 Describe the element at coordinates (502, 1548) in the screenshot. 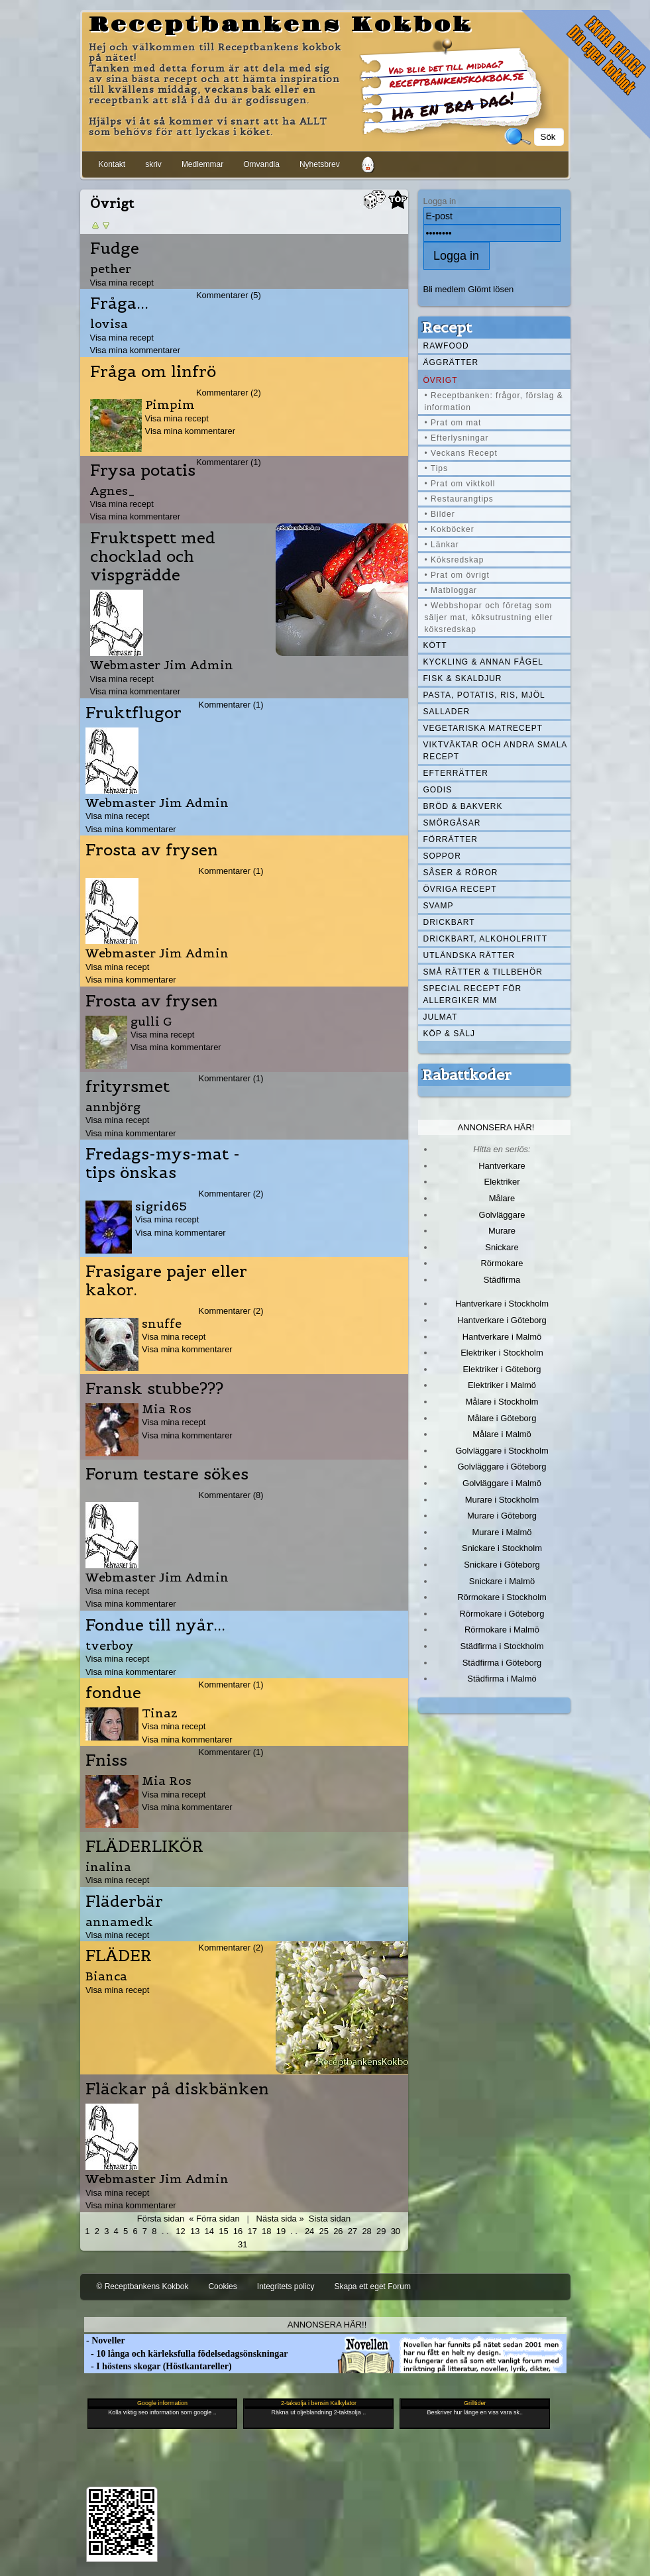

I see `Snickare i Stockholm` at that location.